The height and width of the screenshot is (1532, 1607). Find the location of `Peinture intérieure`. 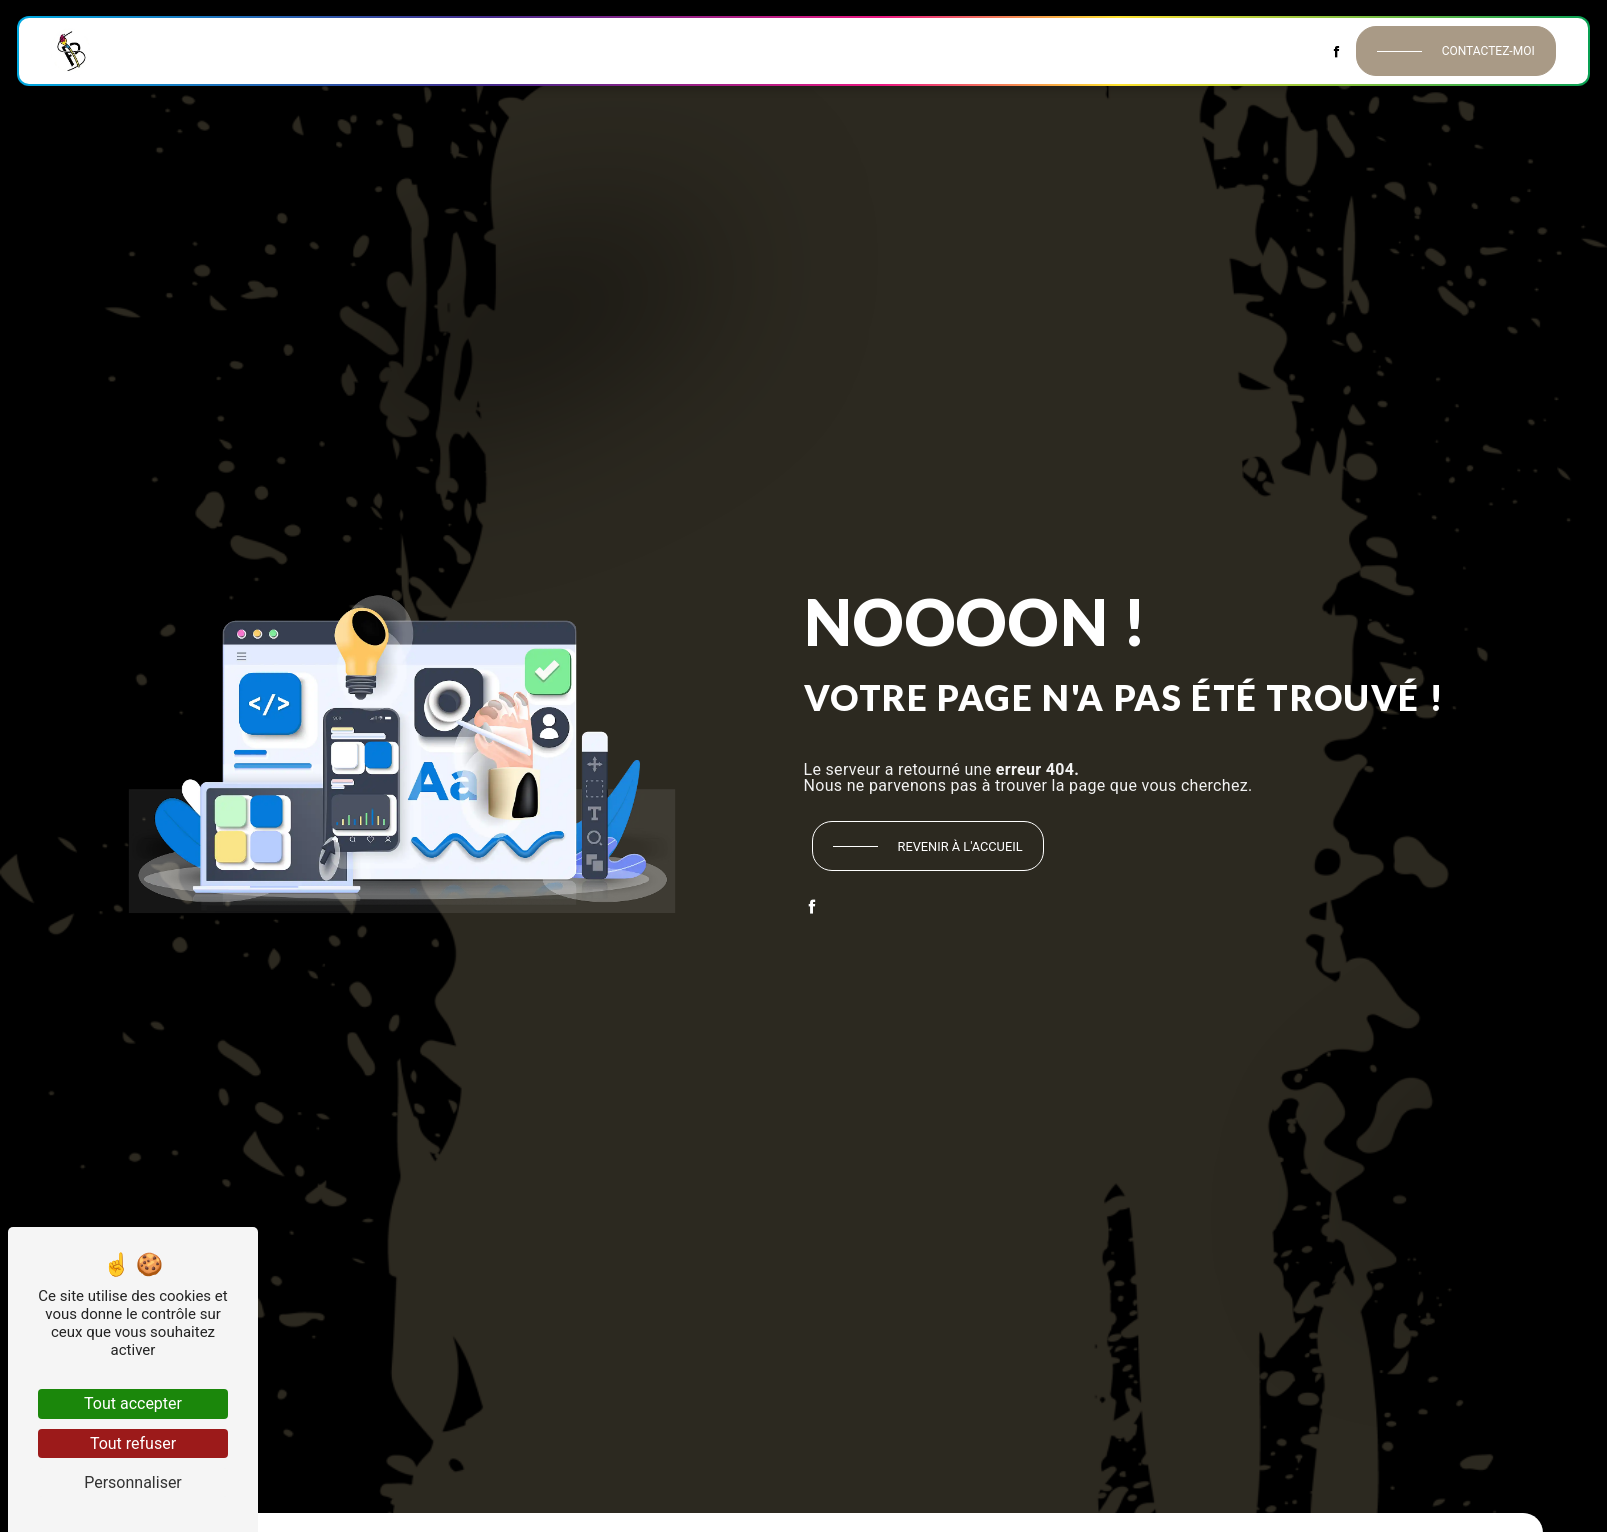

Peinture intérieure is located at coordinates (387, 50).